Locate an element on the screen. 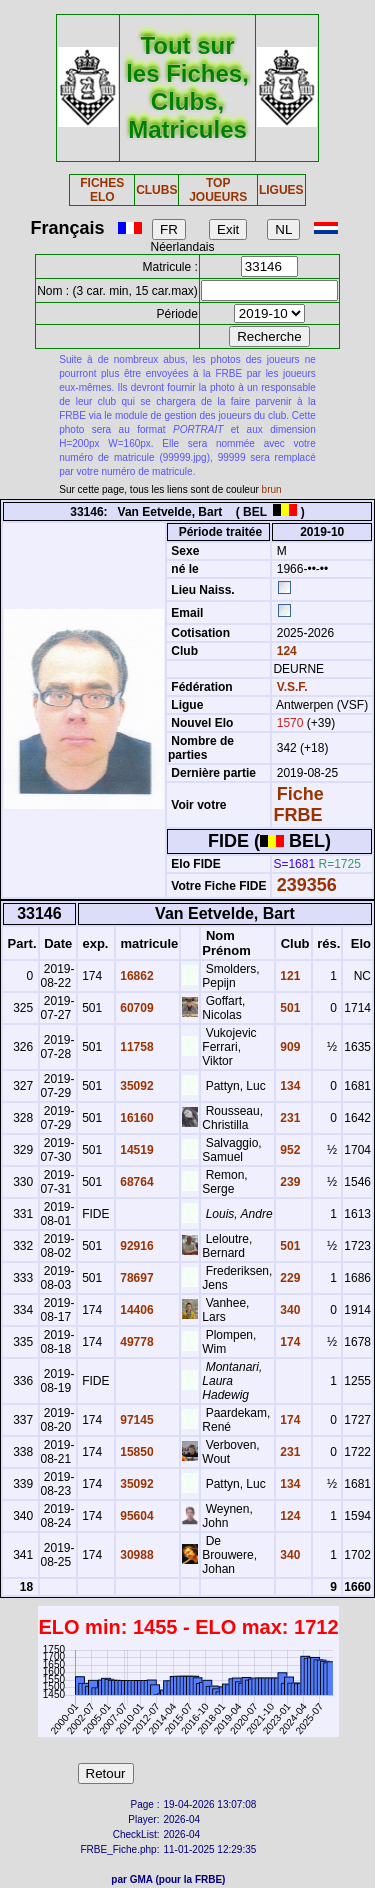 Image resolution: width=375 pixels, height=1888 pixels. 239 is located at coordinates (288, 1182).